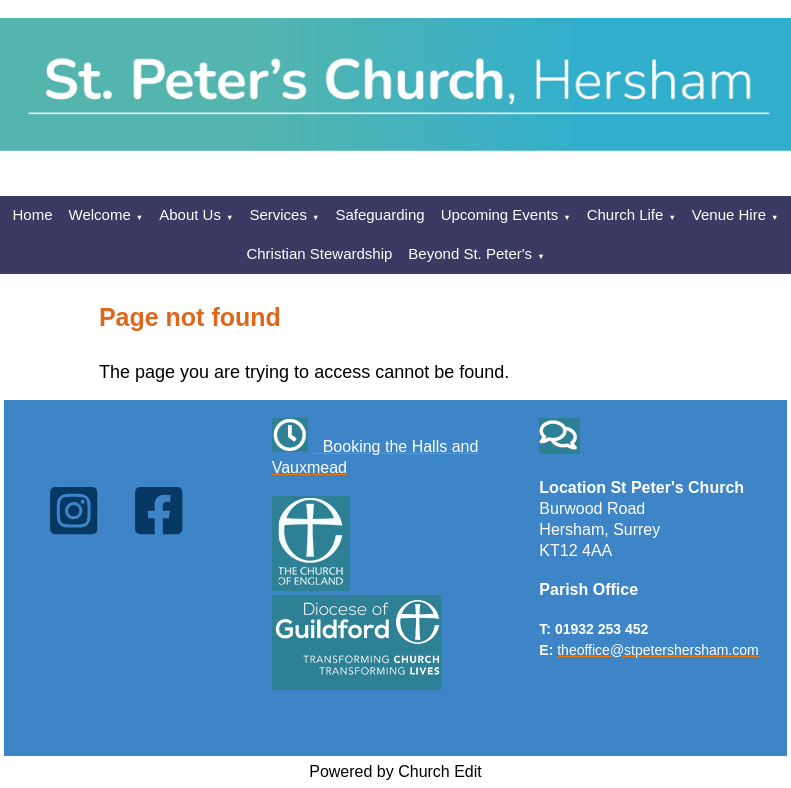  I want to click on Upcoming Events, so click(500, 214).